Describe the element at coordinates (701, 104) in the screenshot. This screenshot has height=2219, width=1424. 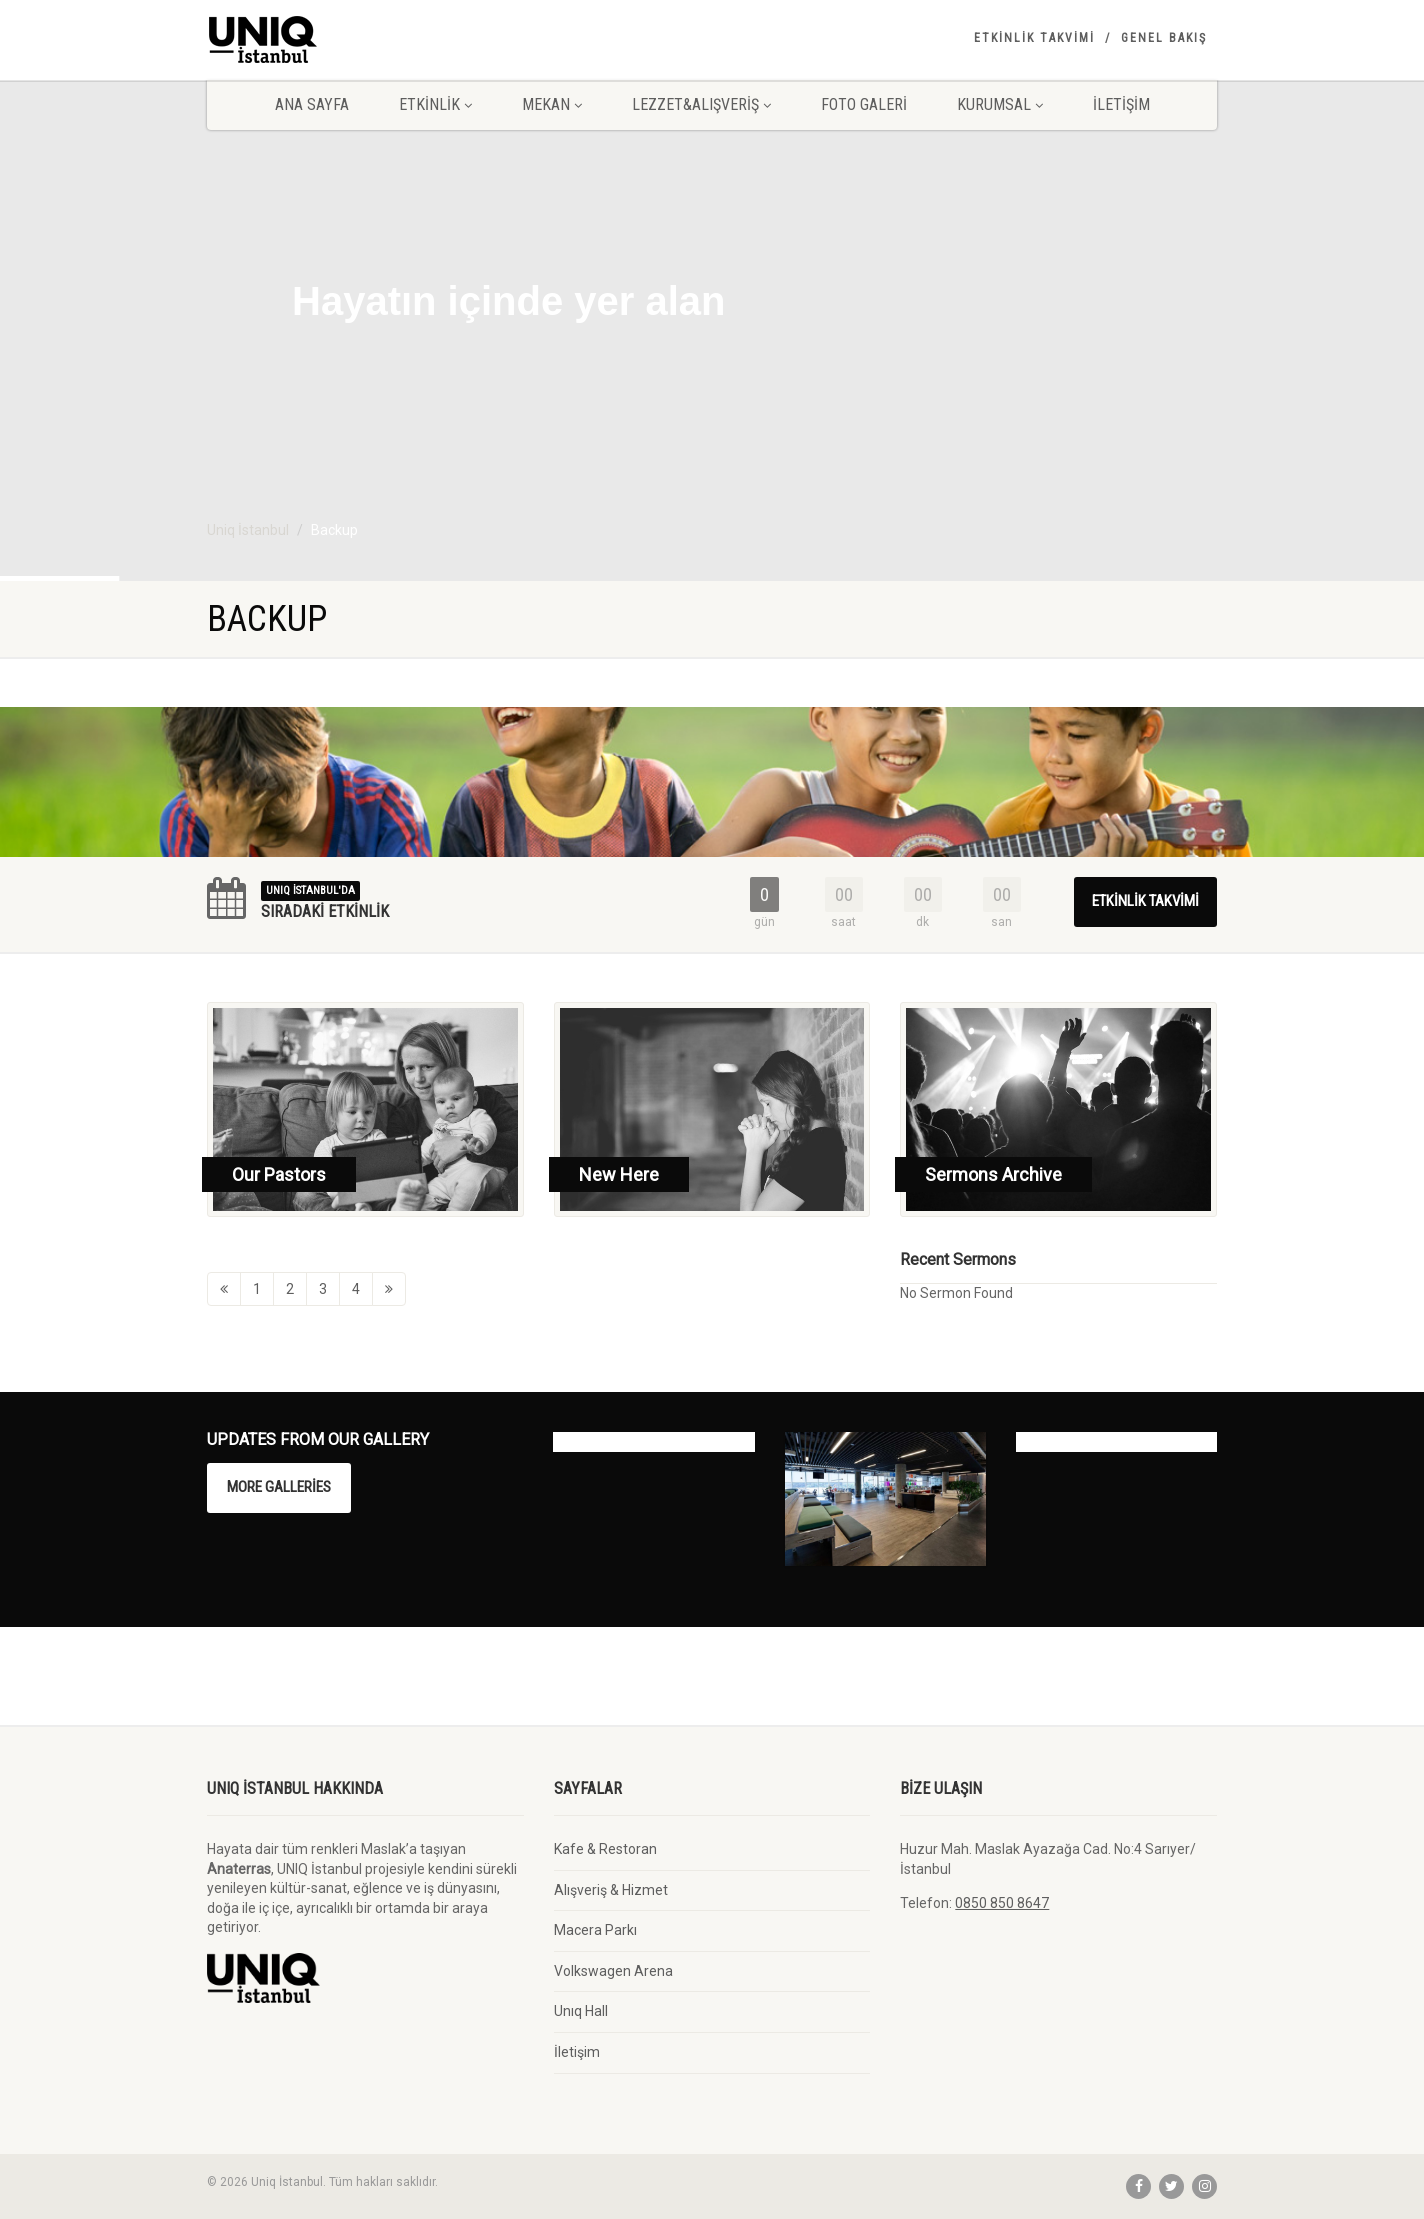
I see `Lezzet&Alışveriş` at that location.